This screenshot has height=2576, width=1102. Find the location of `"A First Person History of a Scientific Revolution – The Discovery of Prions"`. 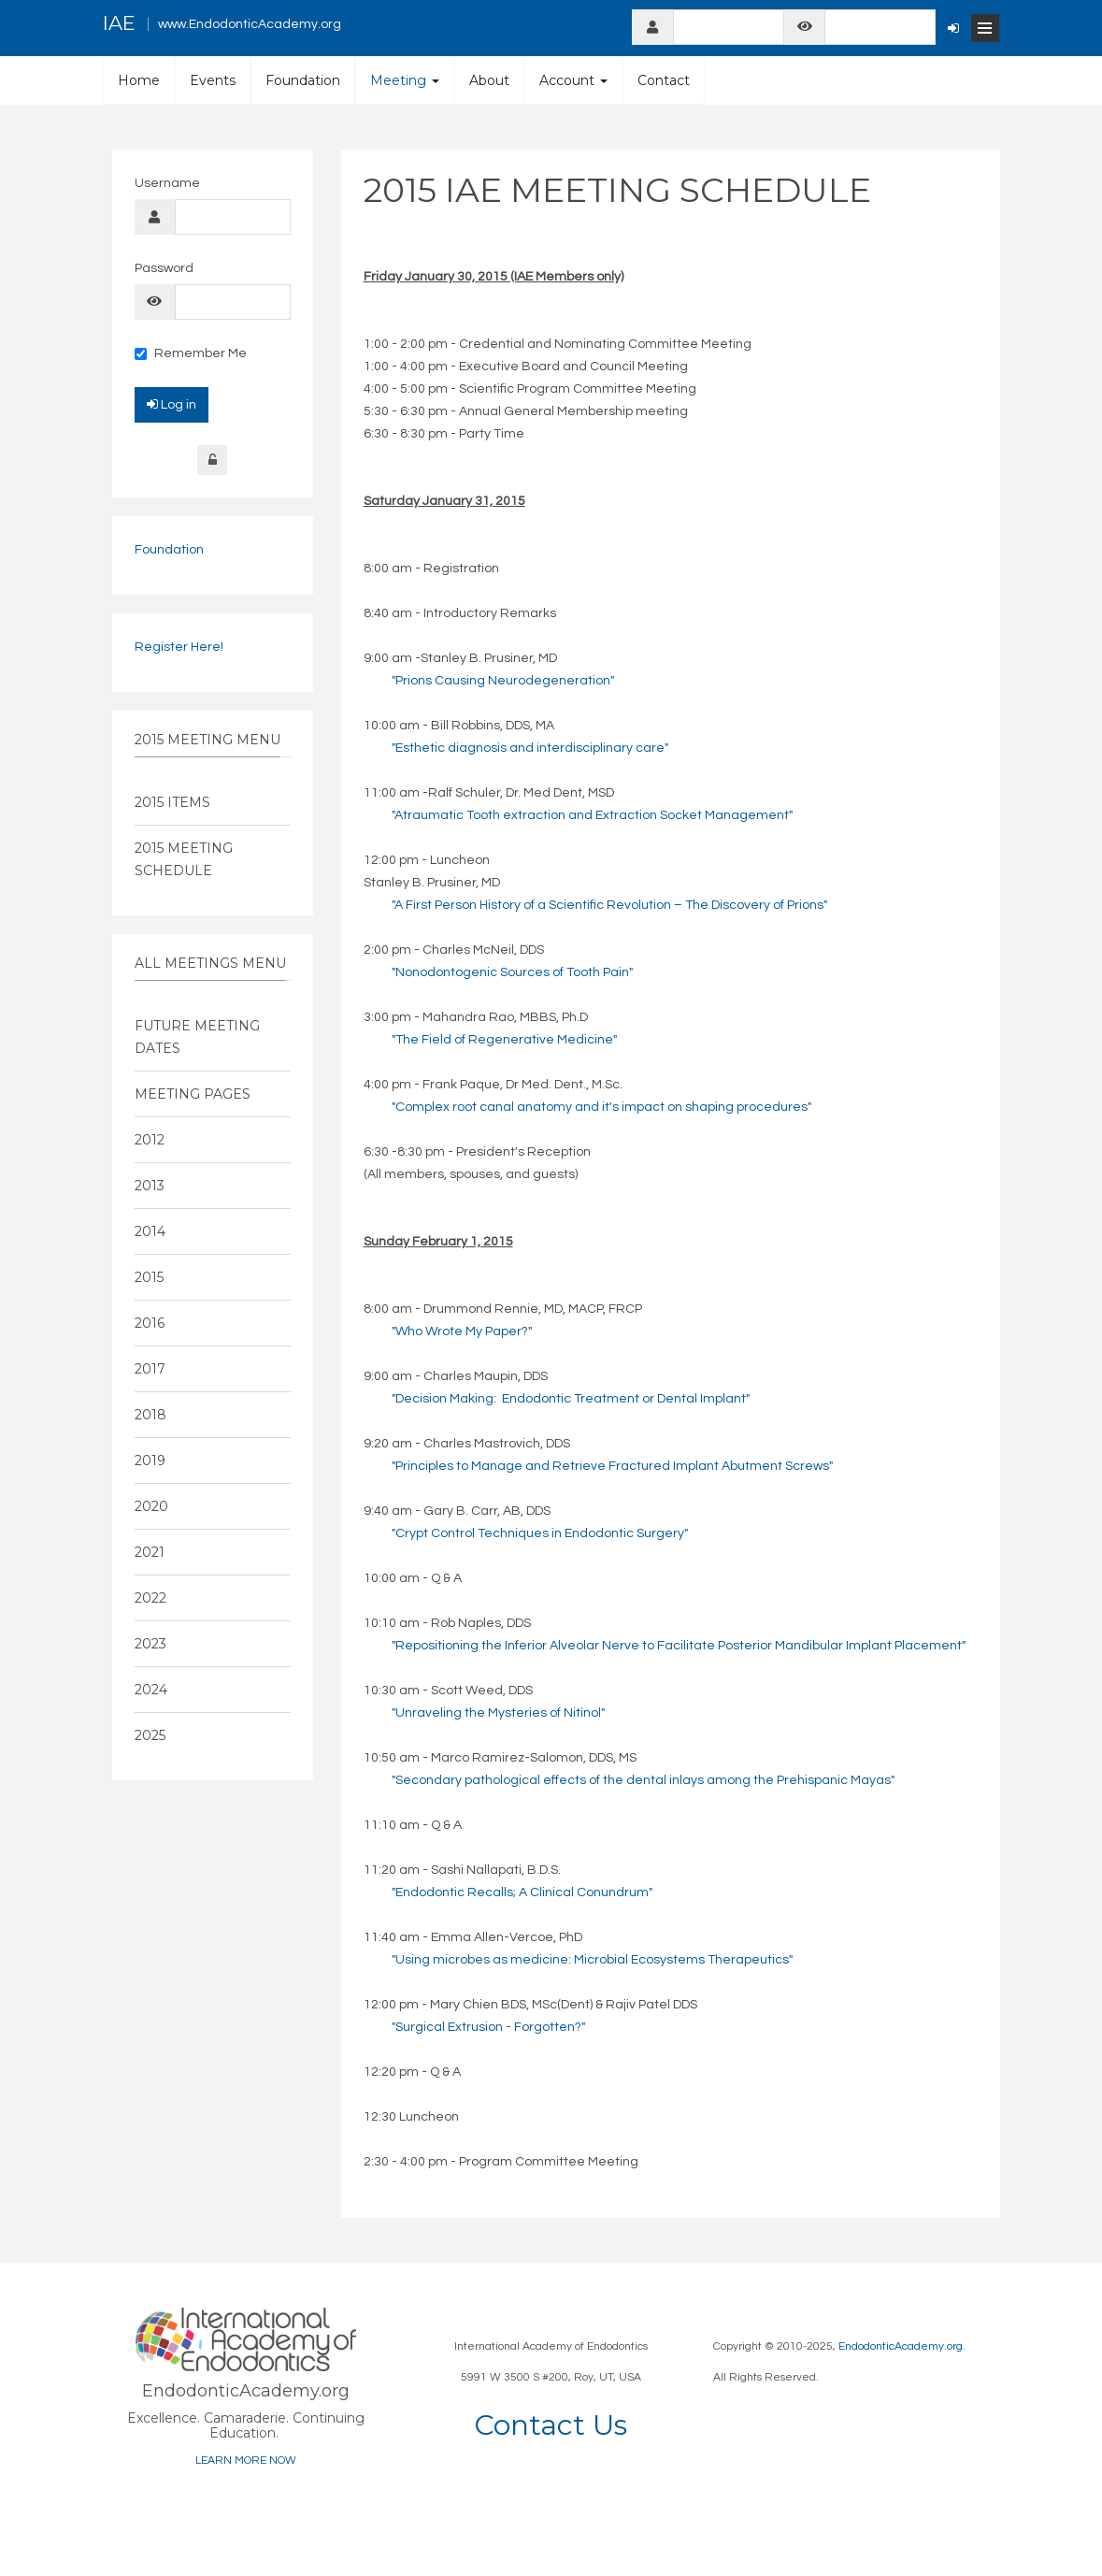

"A First Person History of a Scientific Revolution – The Discovery of Prions" is located at coordinates (609, 905).